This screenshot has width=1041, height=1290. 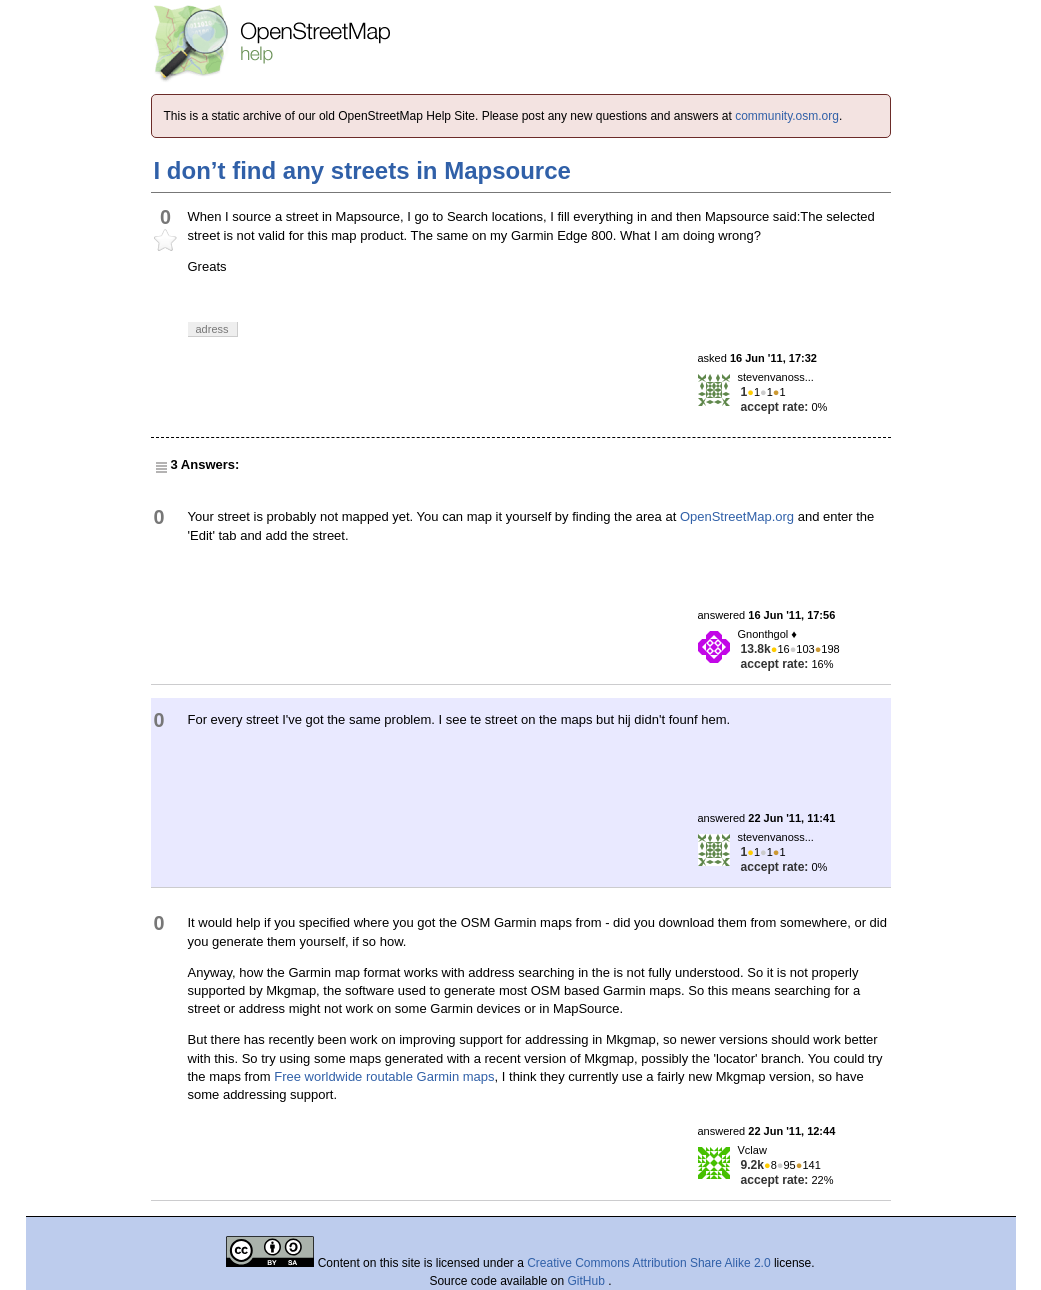 I want to click on OpenStreetMap.org, so click(x=737, y=516).